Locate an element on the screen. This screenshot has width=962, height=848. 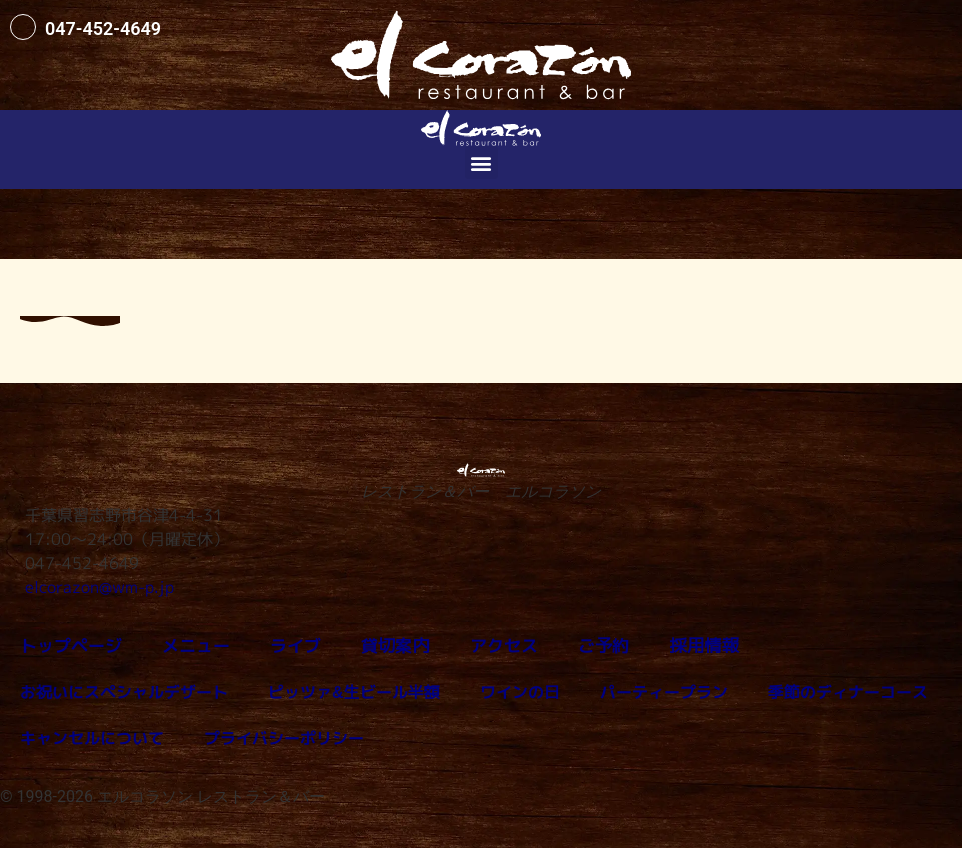
貸切案内 is located at coordinates (380, 646).